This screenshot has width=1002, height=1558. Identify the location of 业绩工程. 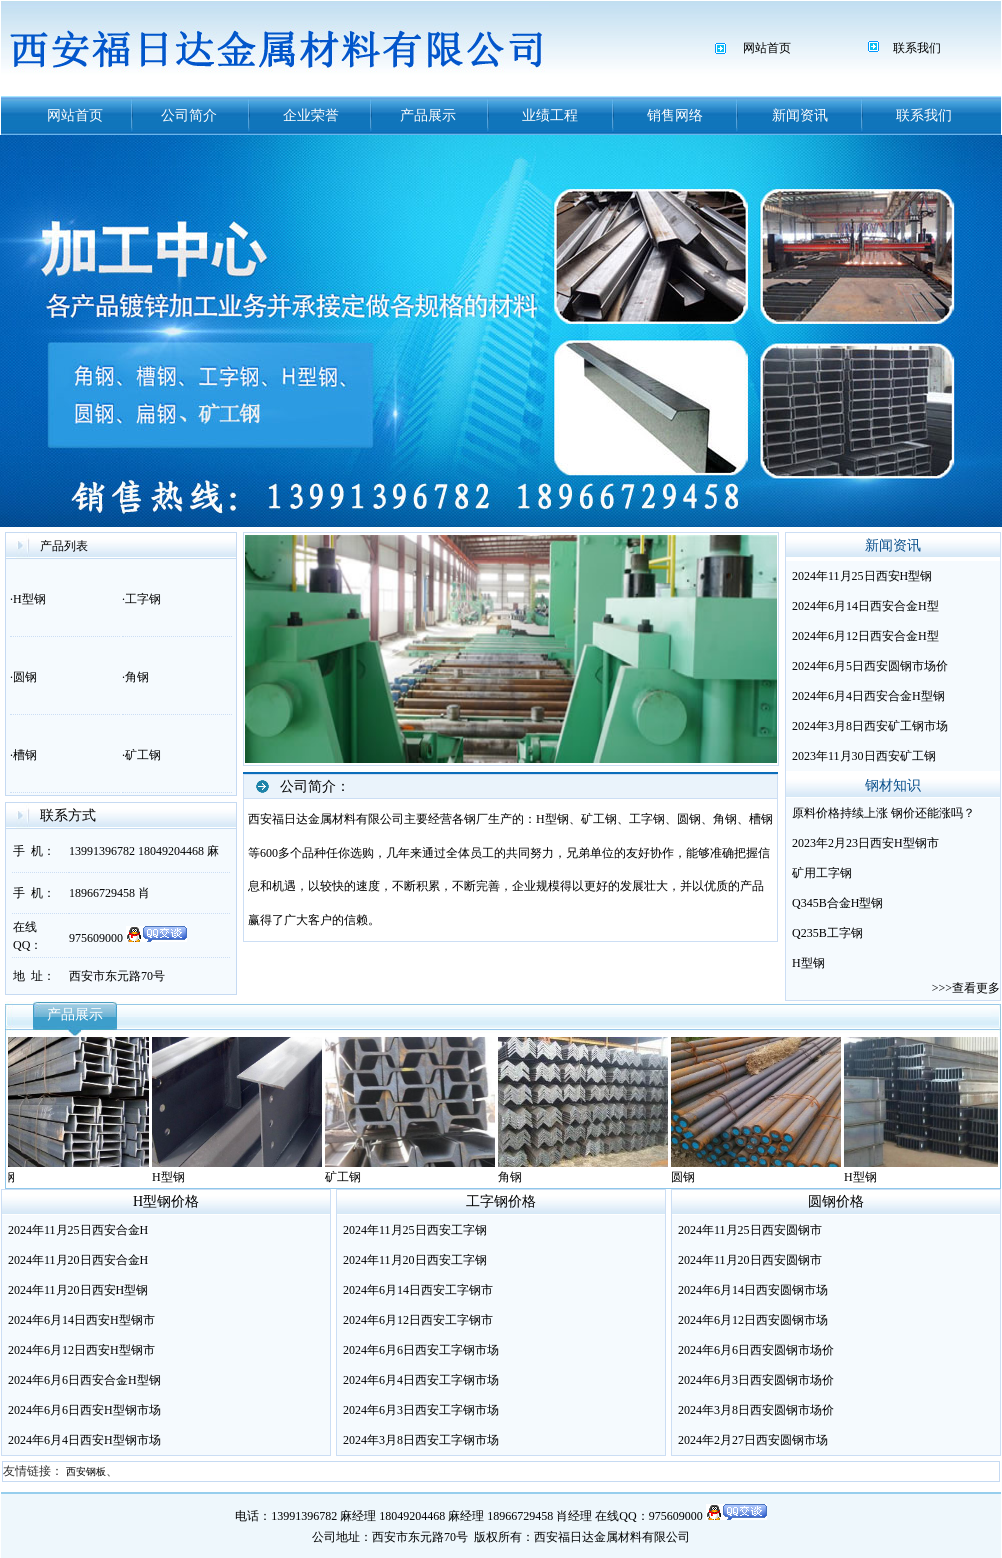
(550, 115).